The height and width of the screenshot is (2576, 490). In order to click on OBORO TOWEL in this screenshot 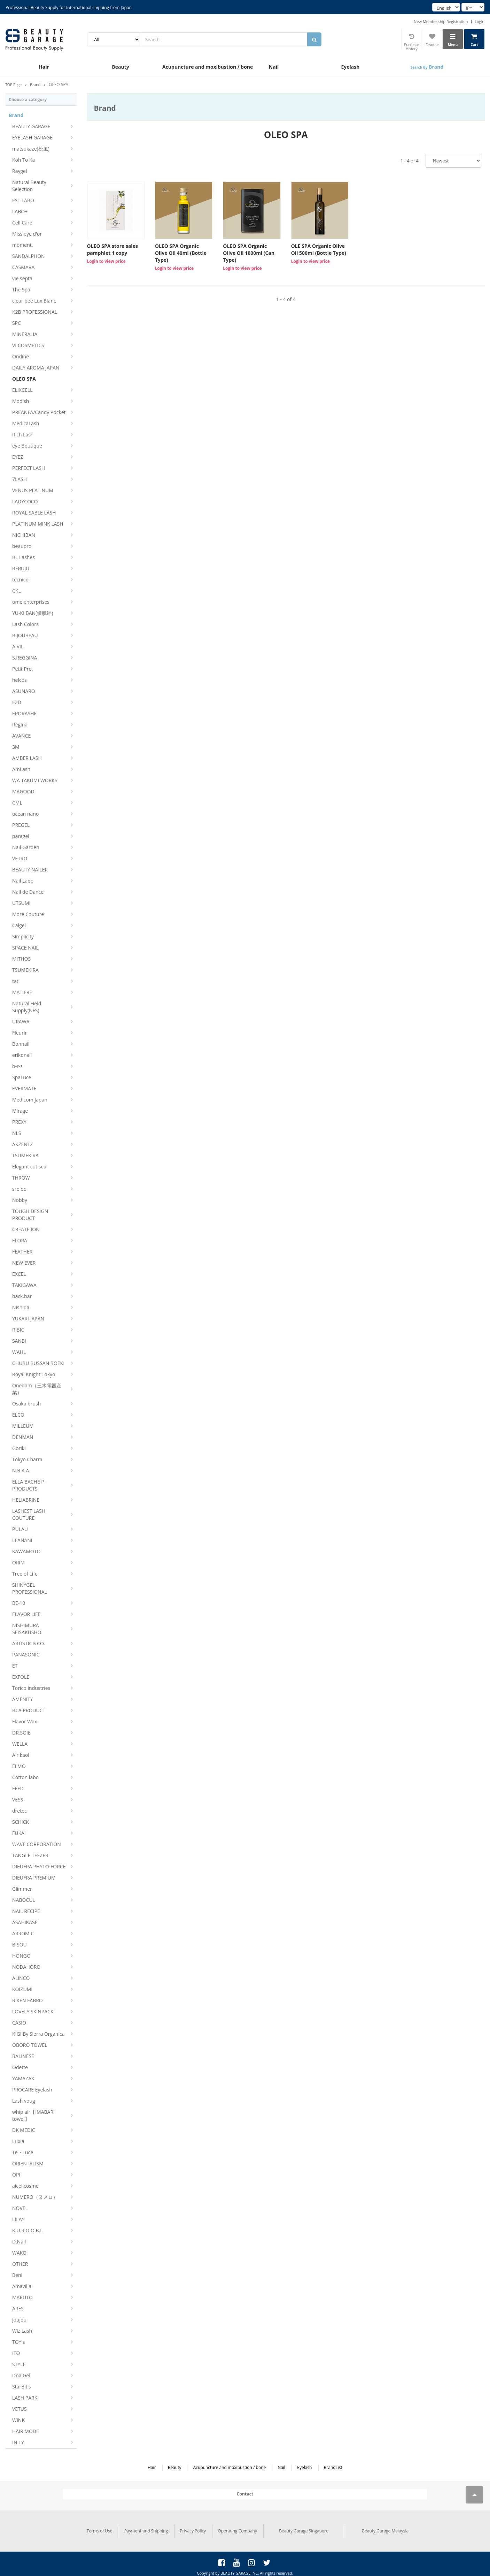, I will do `click(29, 2045)`.